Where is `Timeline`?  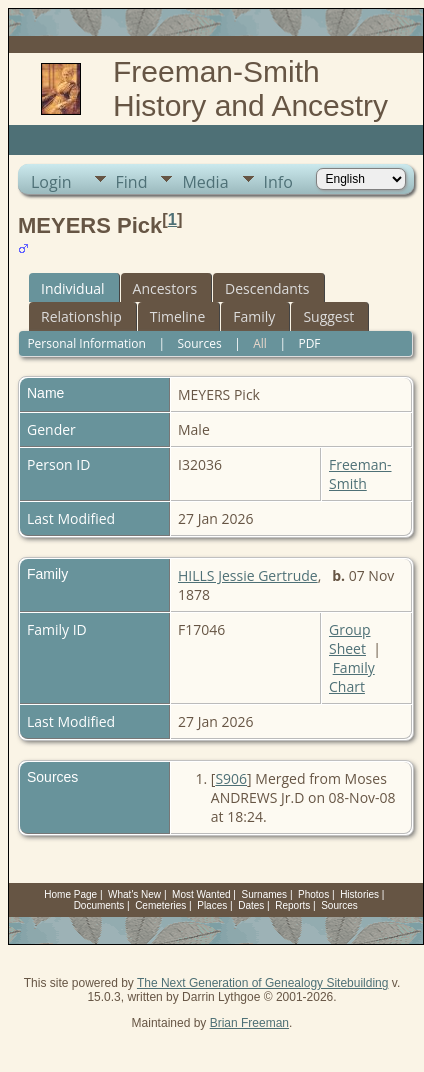 Timeline is located at coordinates (178, 316).